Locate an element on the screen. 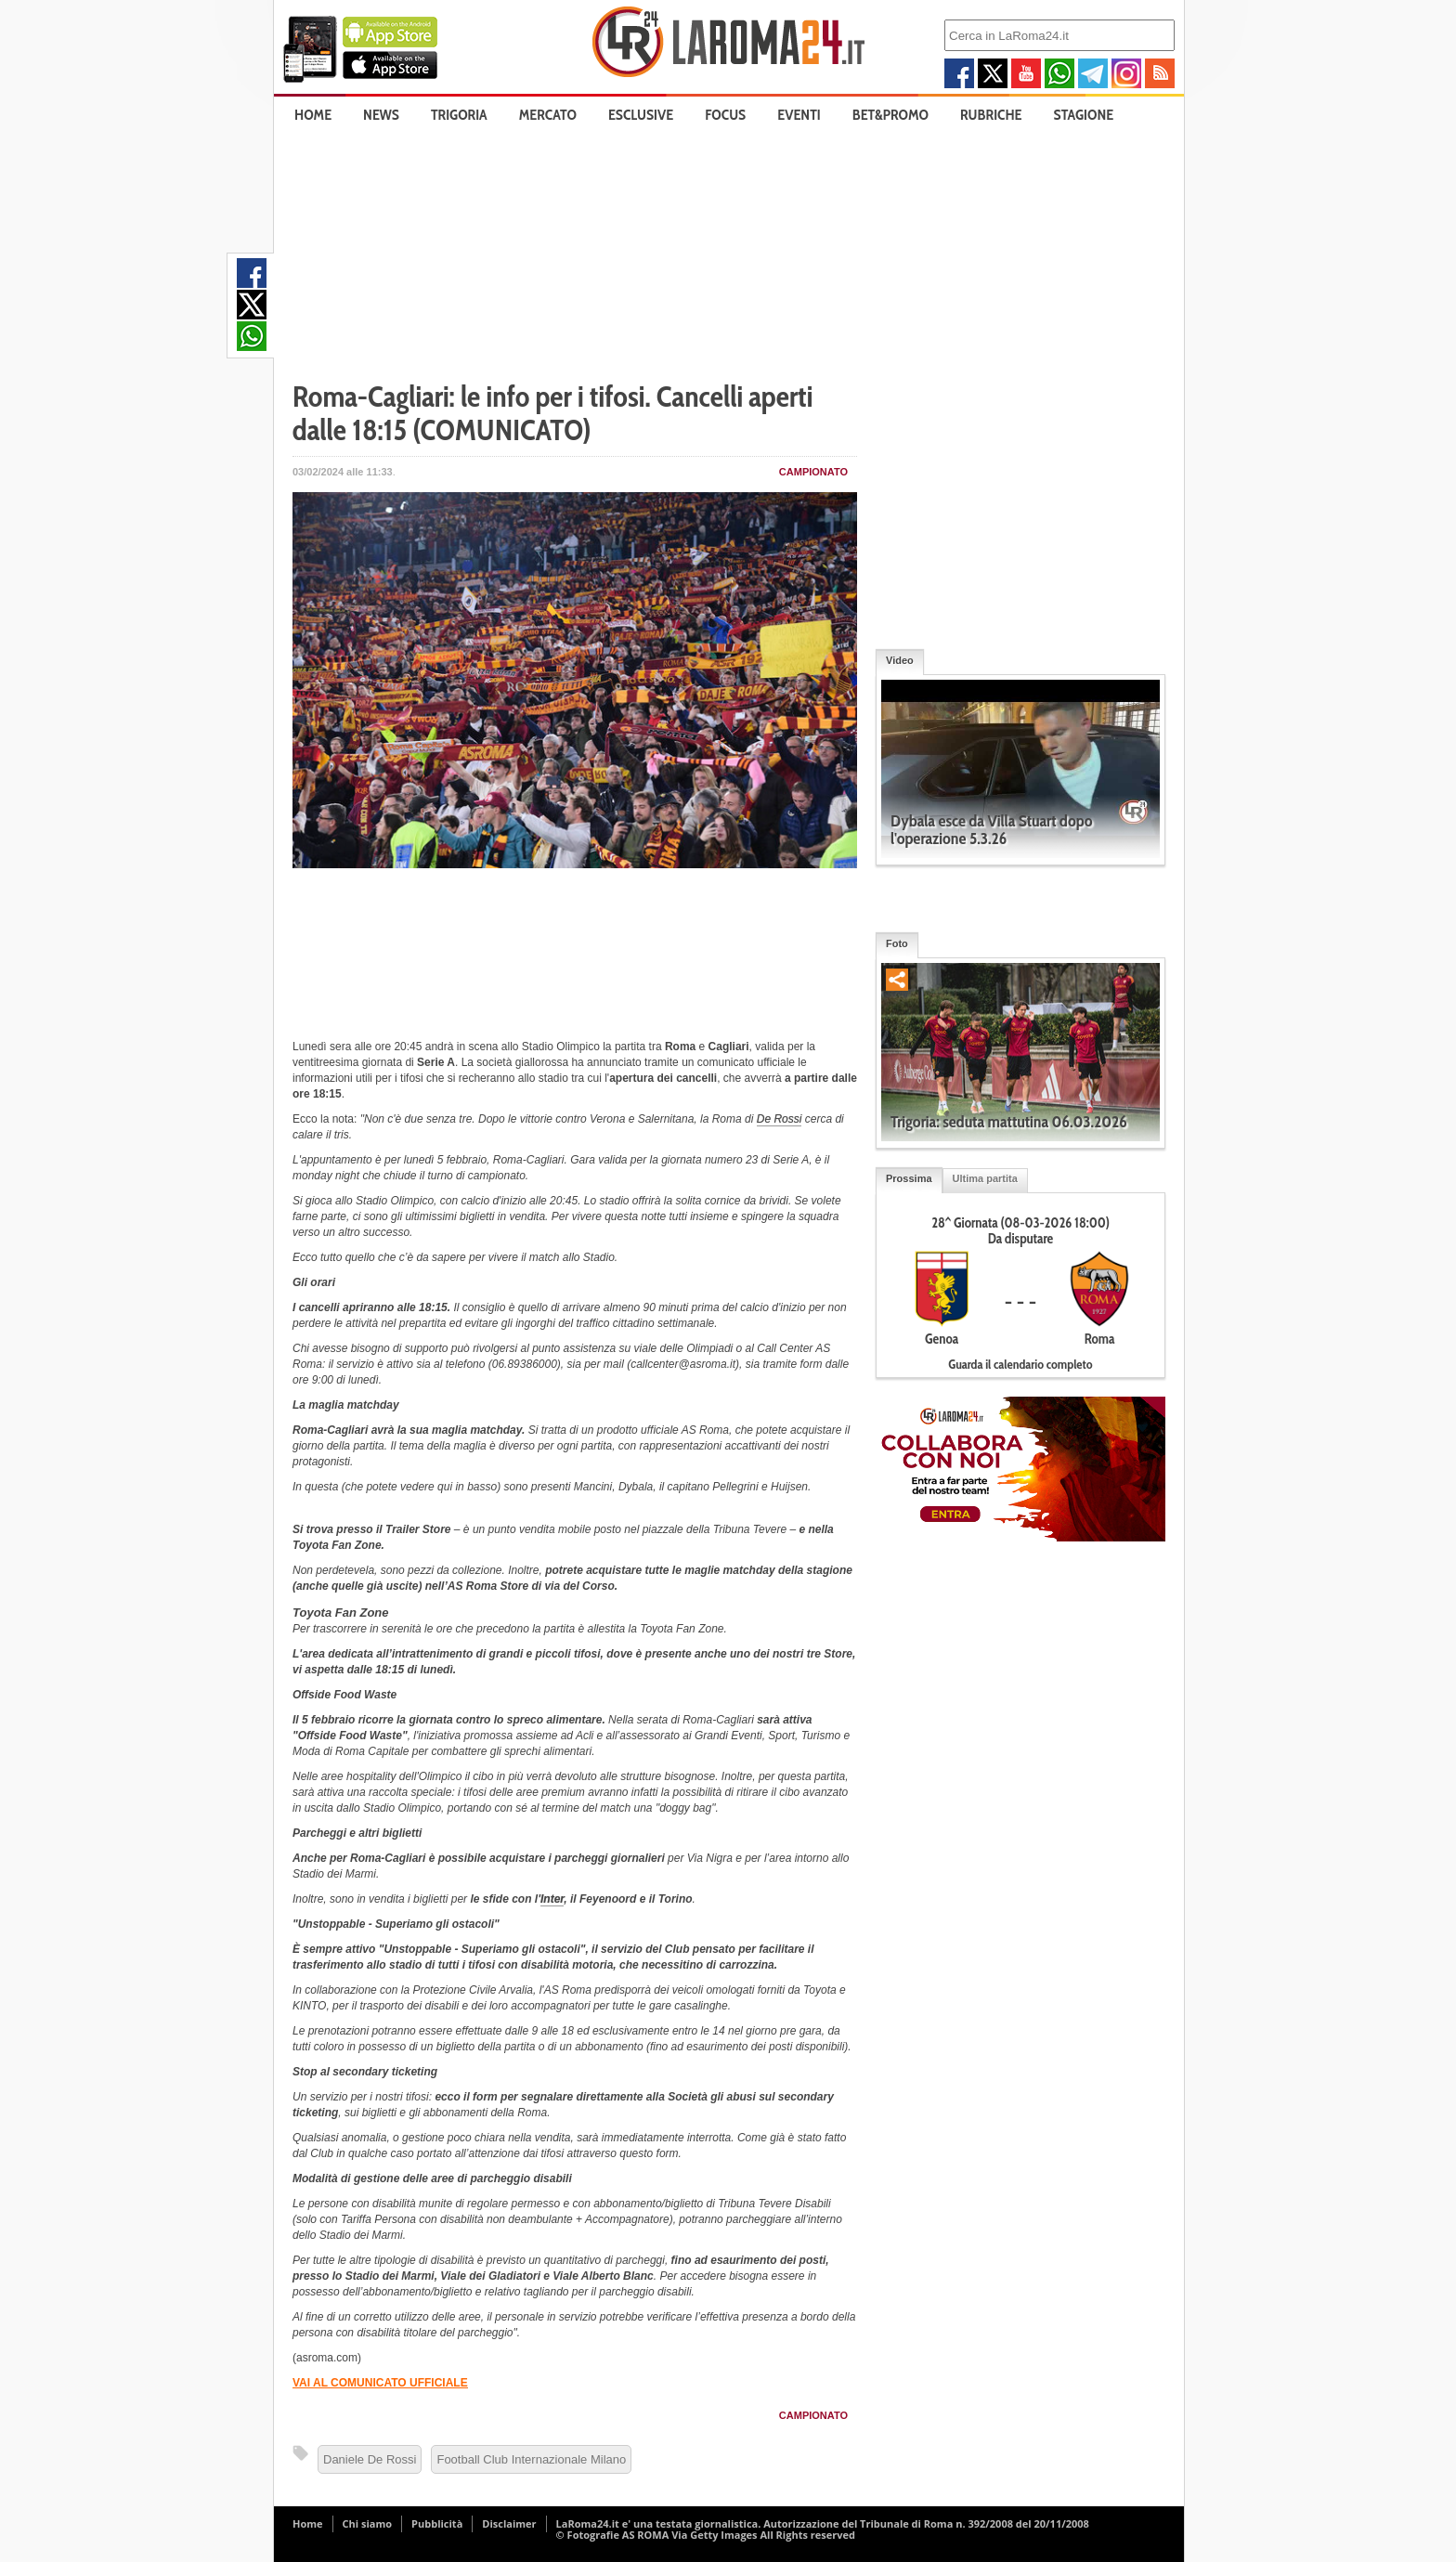 The image size is (1456, 2562). Prossima is located at coordinates (909, 1178).